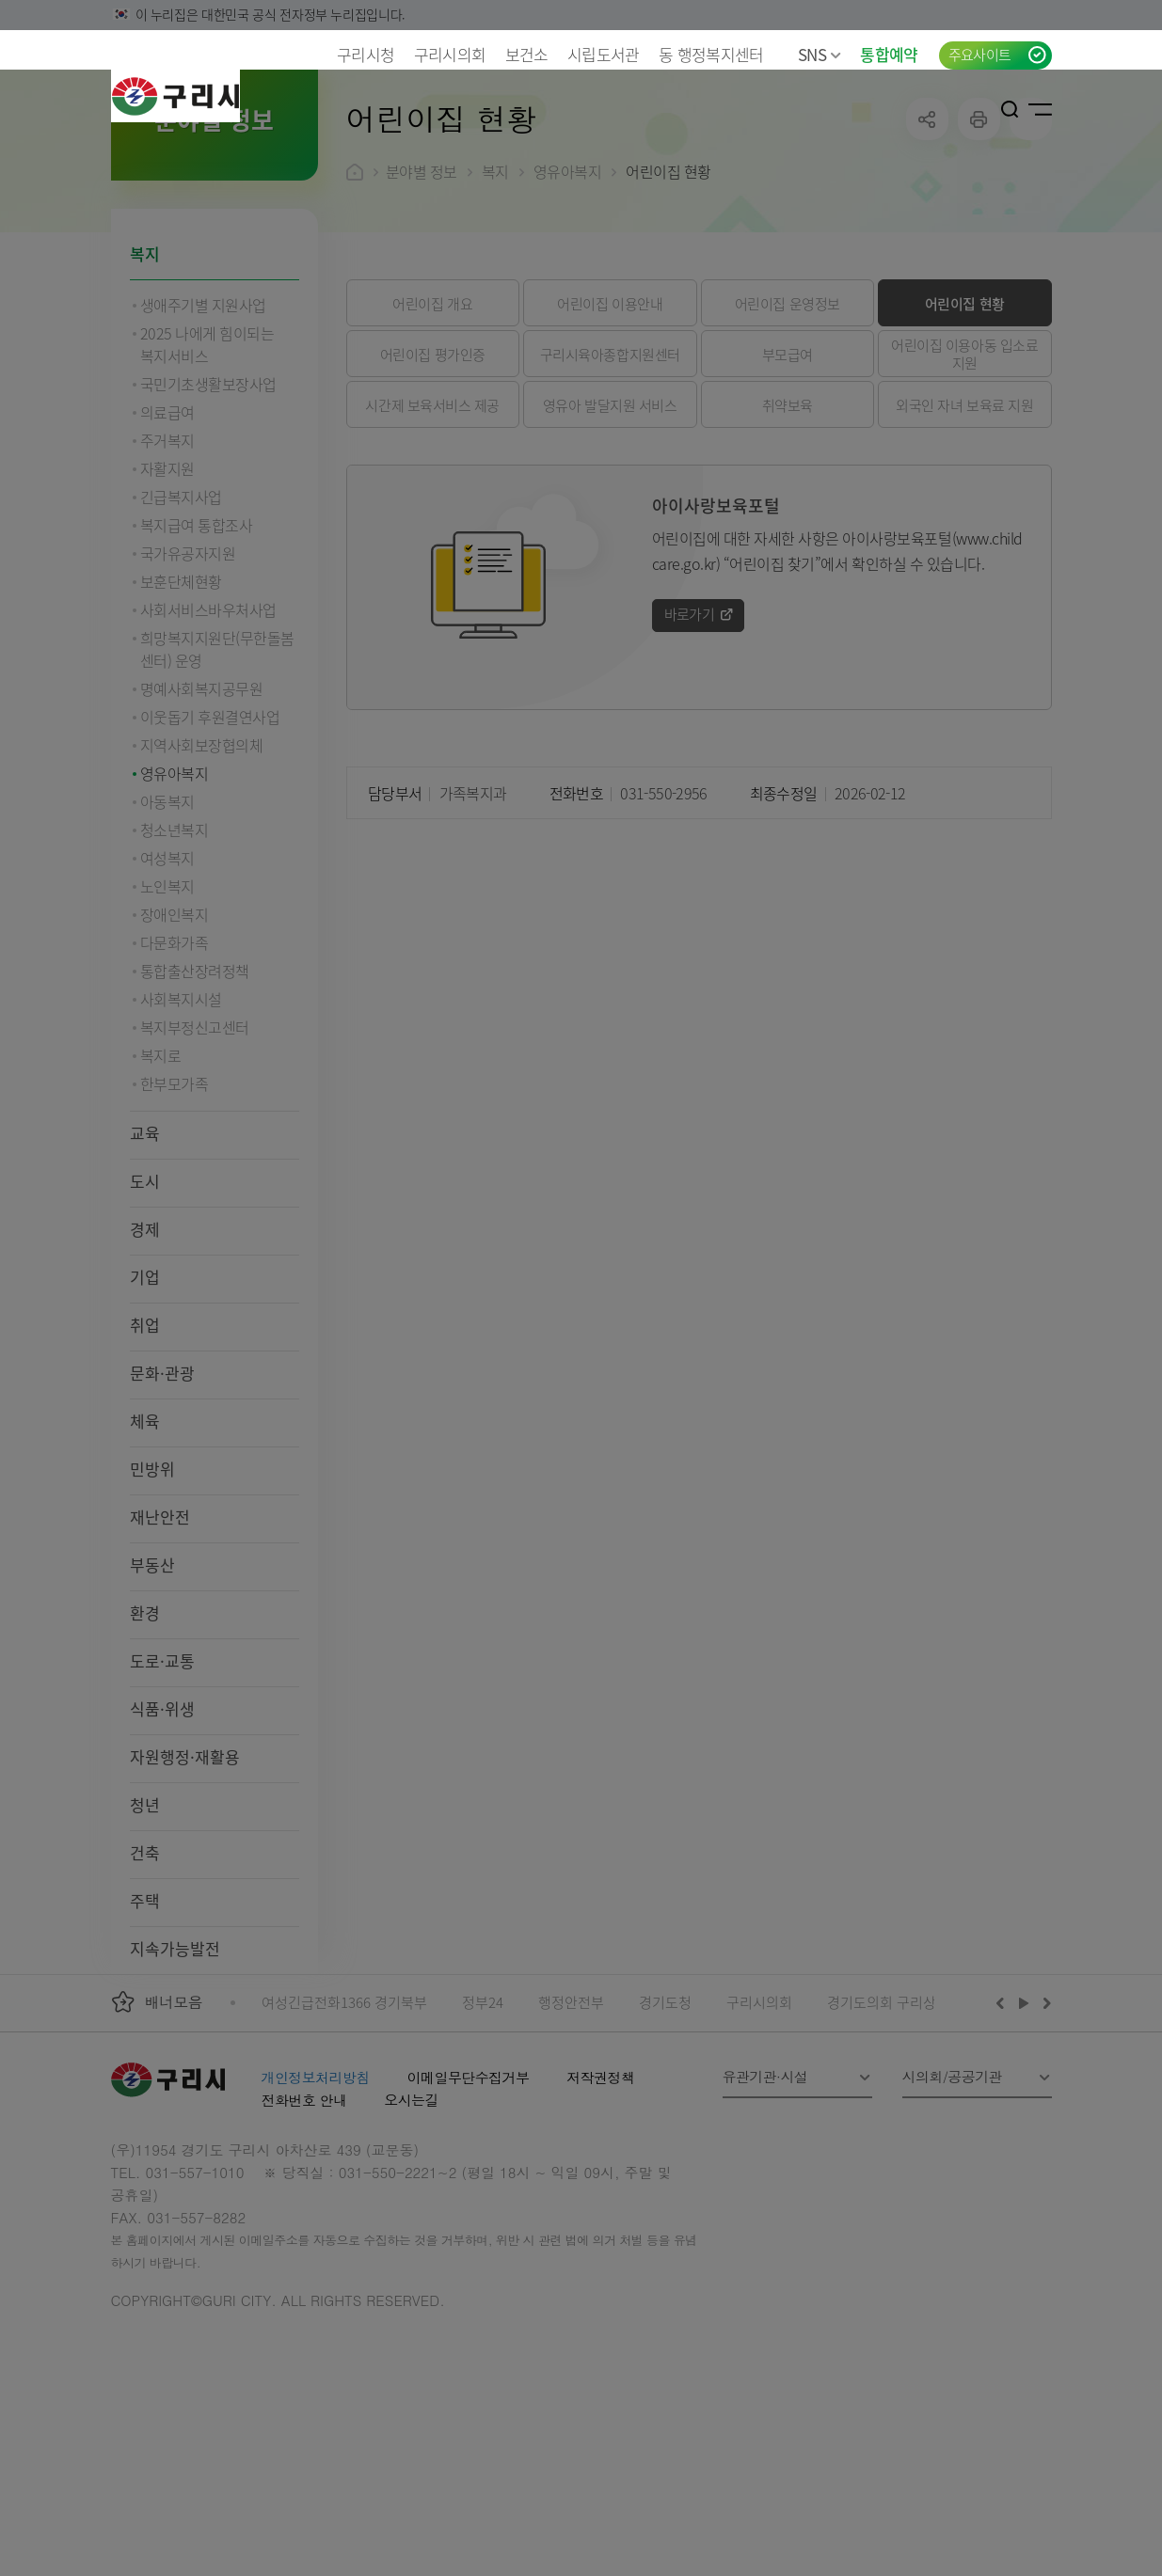  Describe the element at coordinates (185, 1878) in the screenshot. I see `자원행정·재활용` at that location.